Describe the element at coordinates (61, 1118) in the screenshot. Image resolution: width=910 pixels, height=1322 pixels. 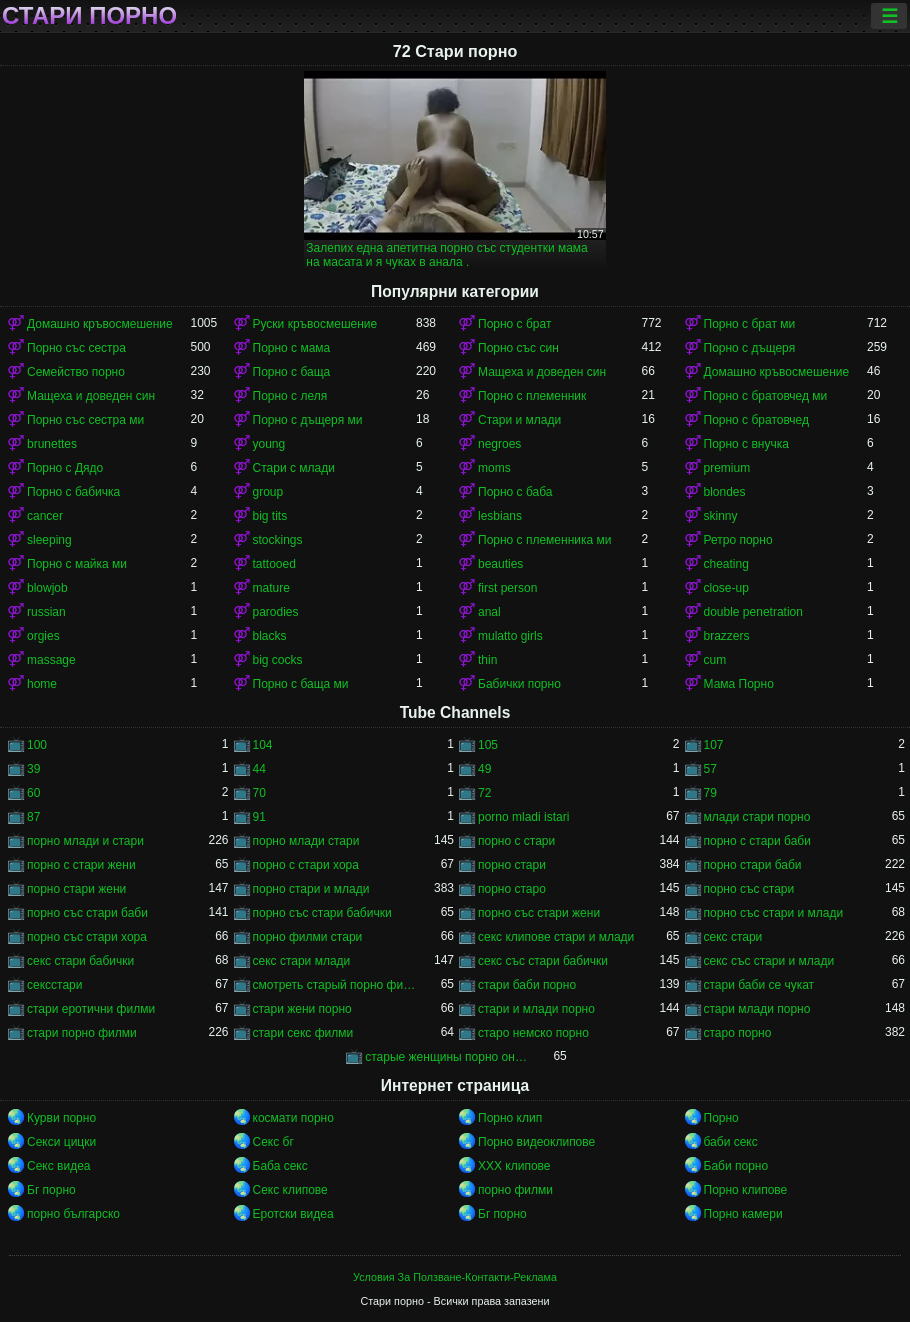
I see `Курви порно` at that location.